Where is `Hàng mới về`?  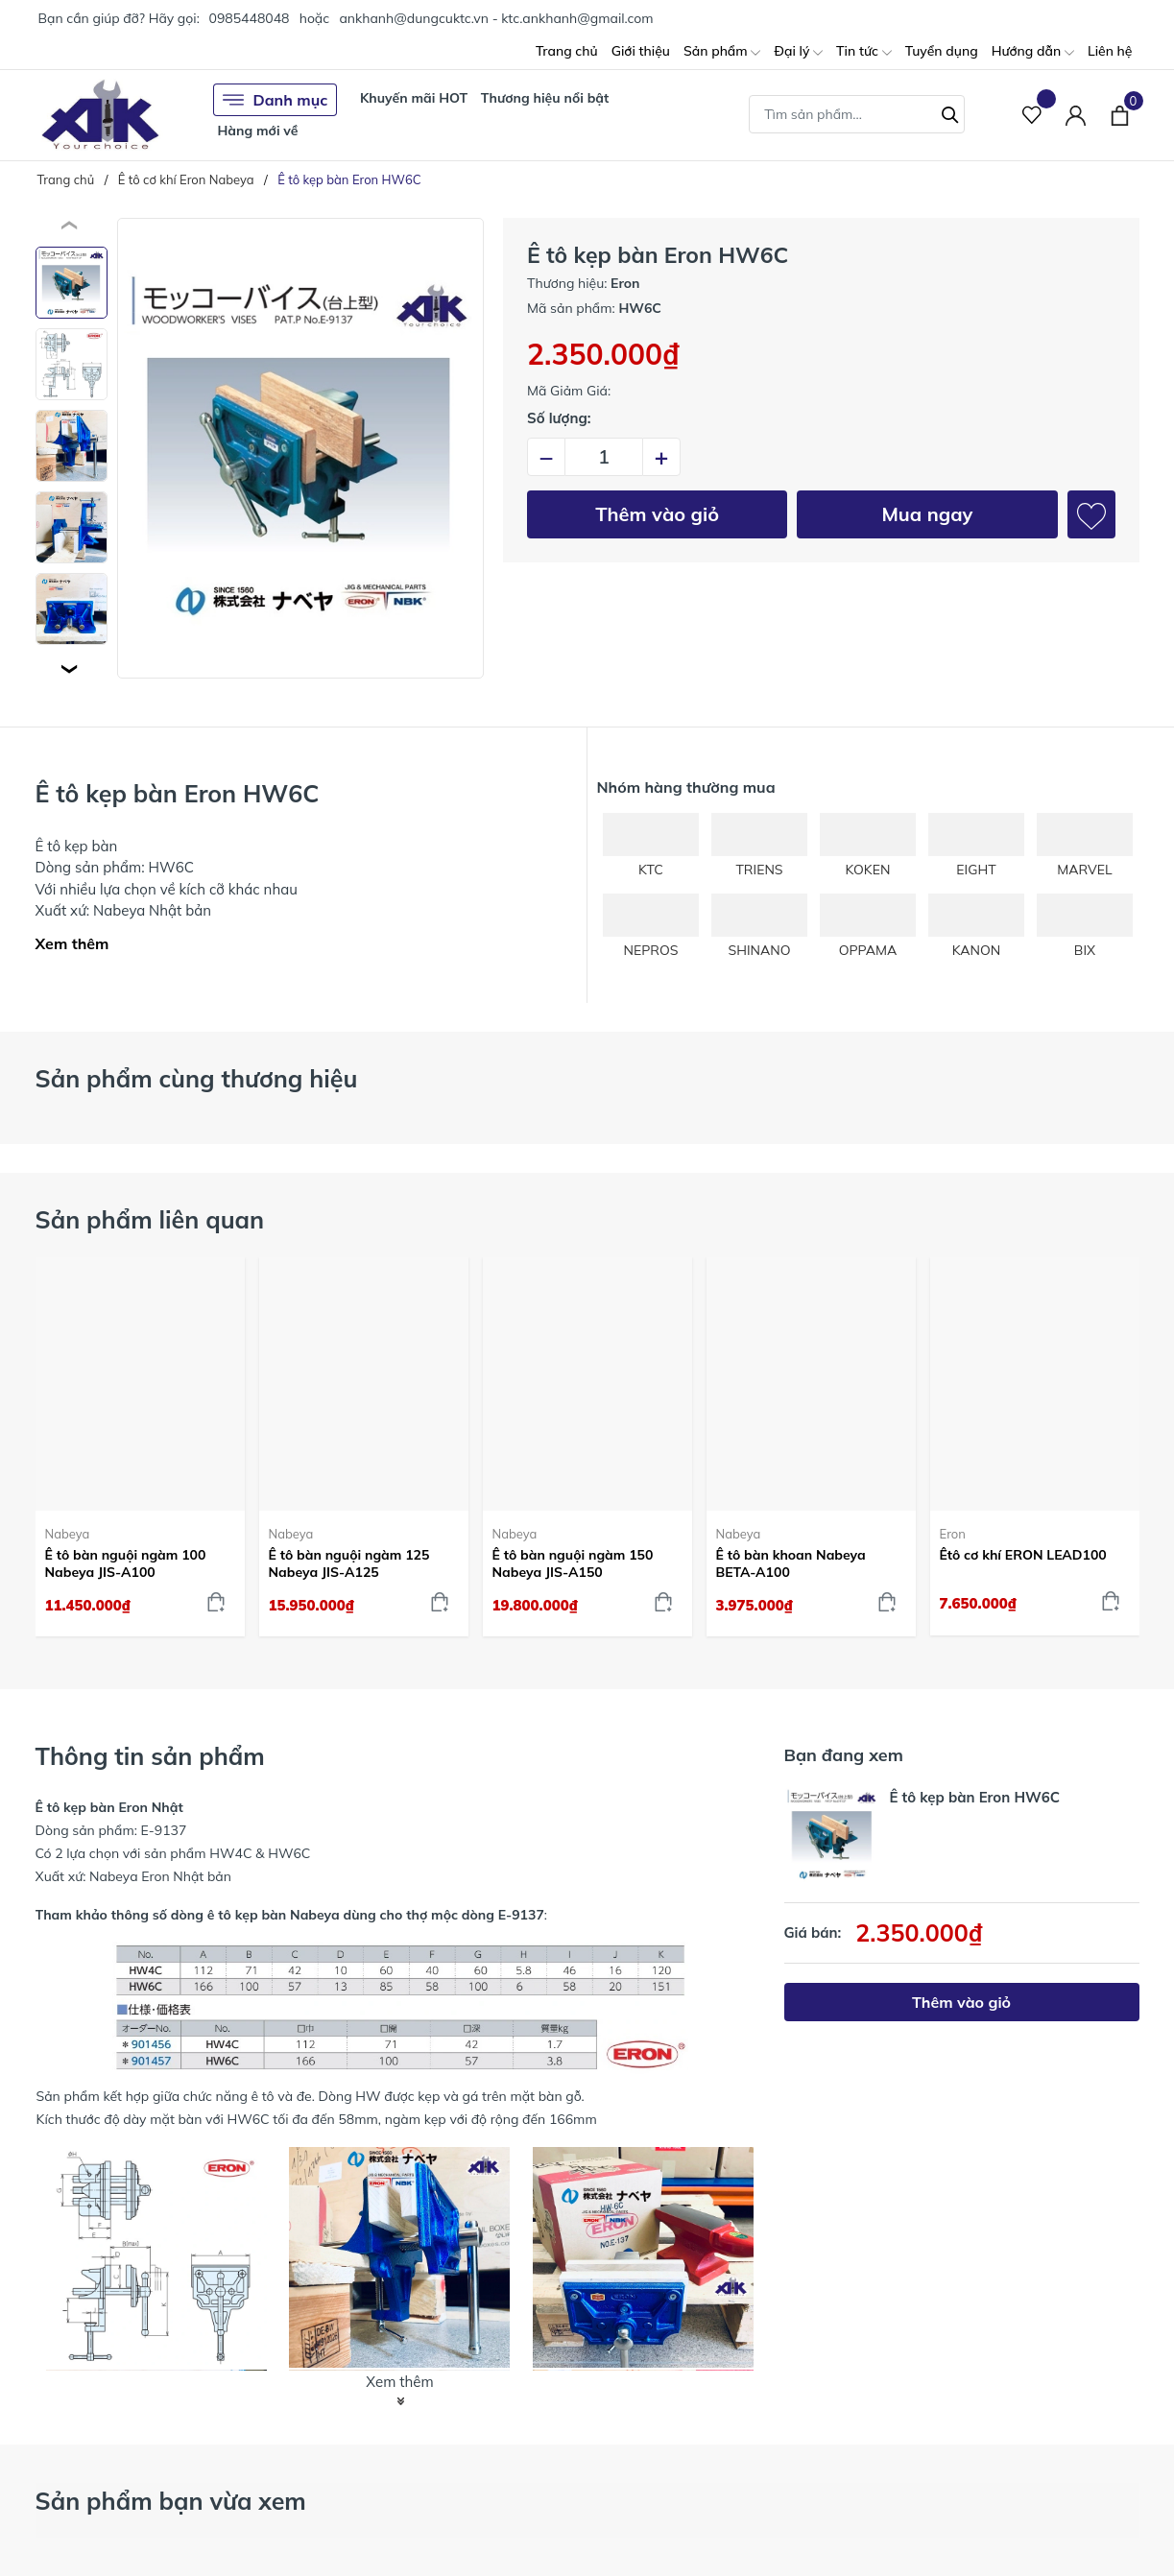
Hàng mới về is located at coordinates (258, 130).